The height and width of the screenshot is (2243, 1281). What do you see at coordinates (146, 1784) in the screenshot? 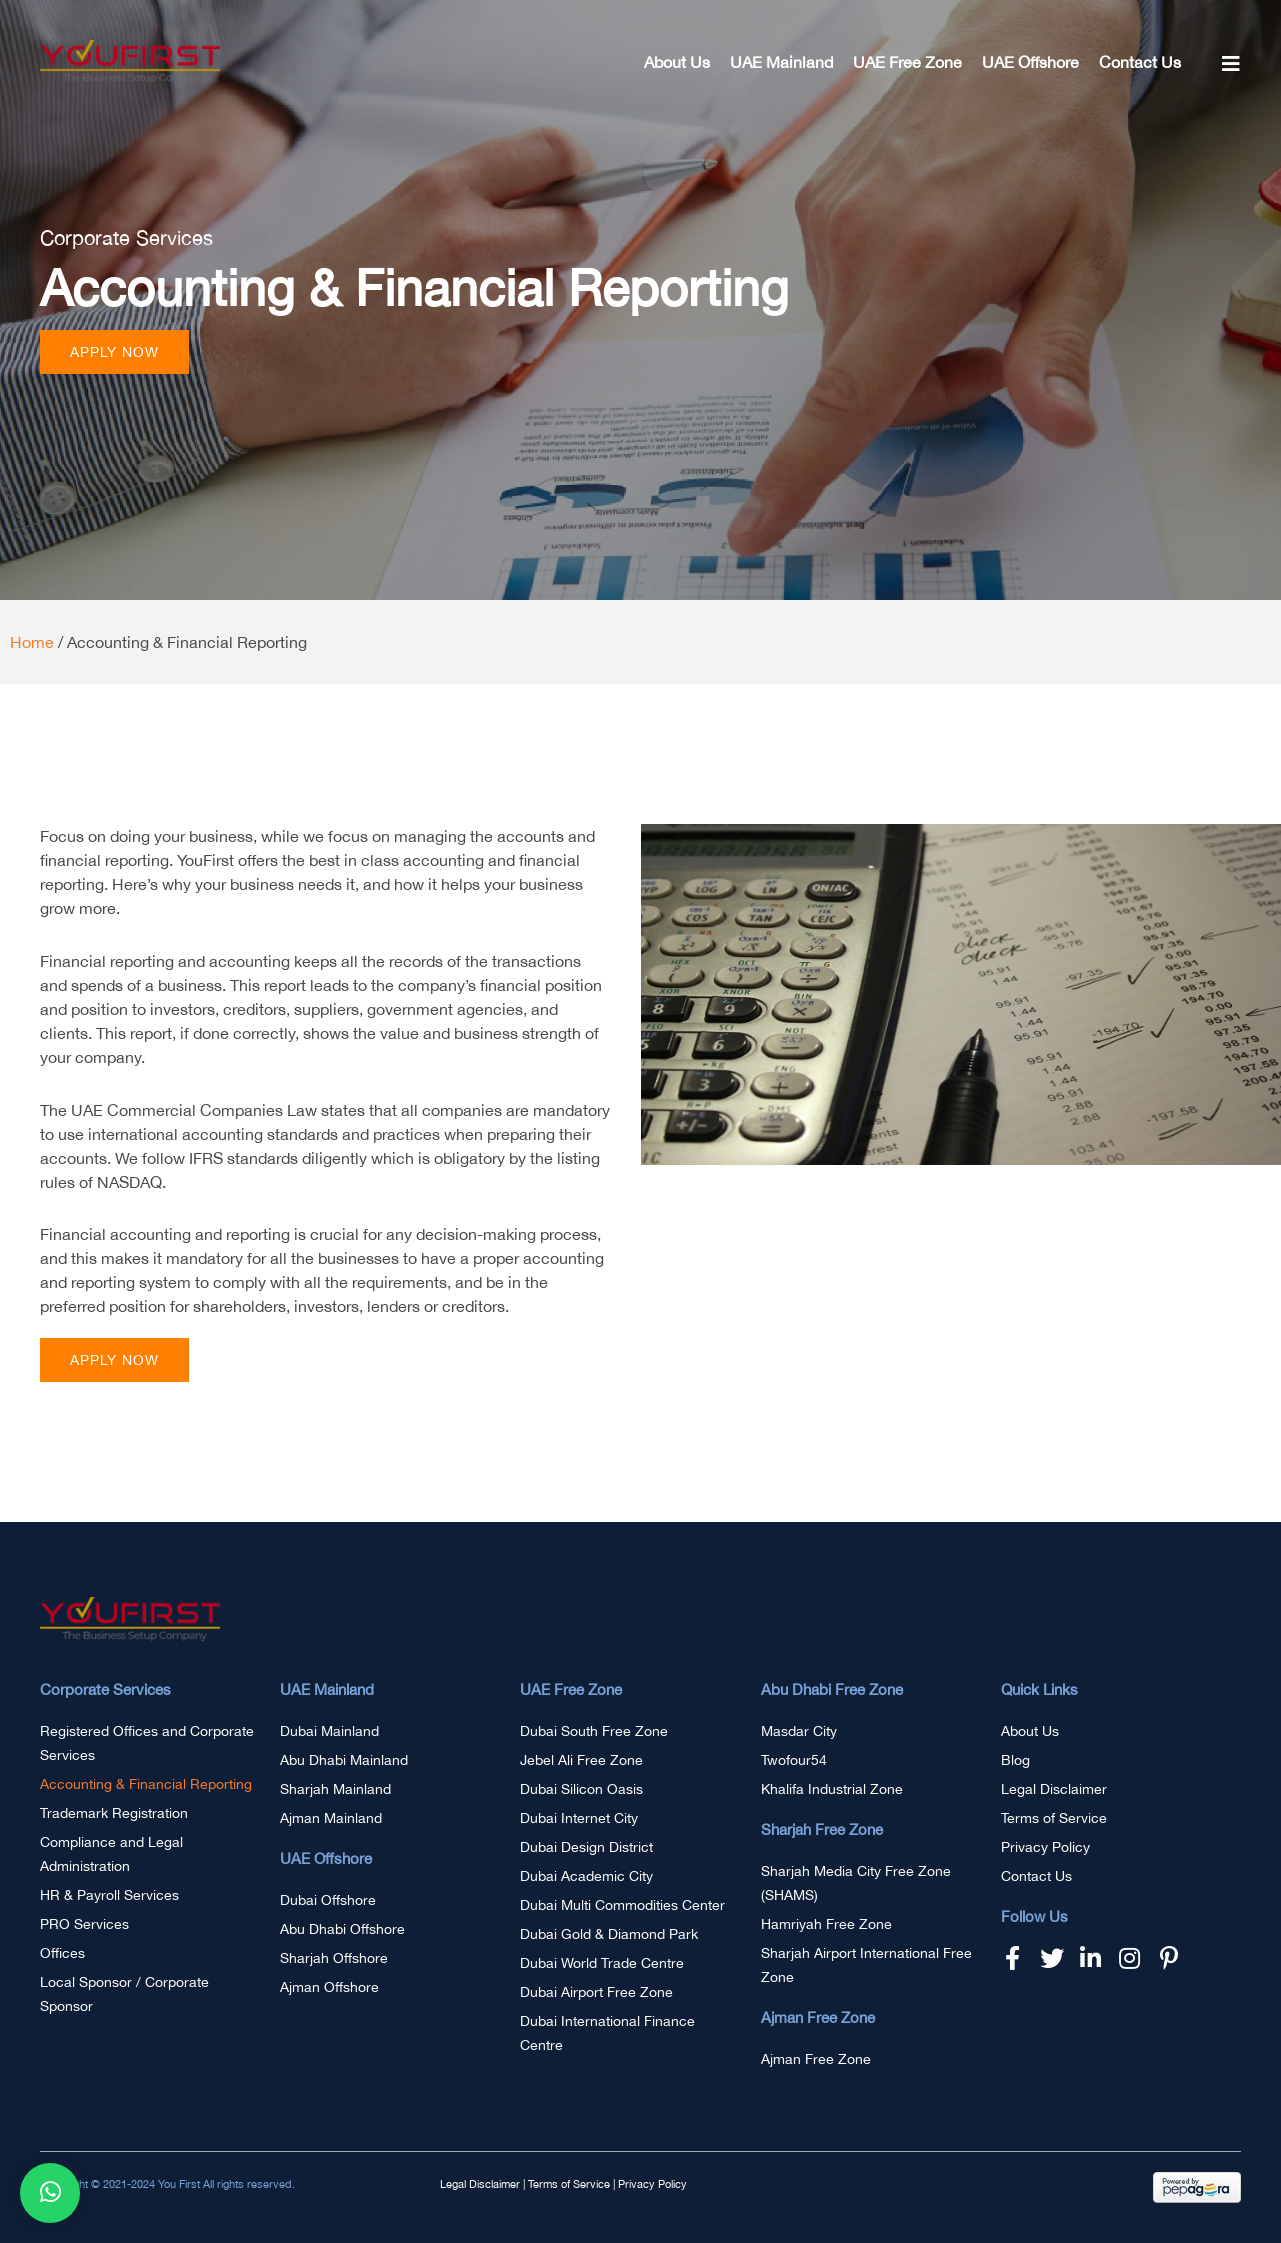
I see `Accounting & Financial Reporting` at bounding box center [146, 1784].